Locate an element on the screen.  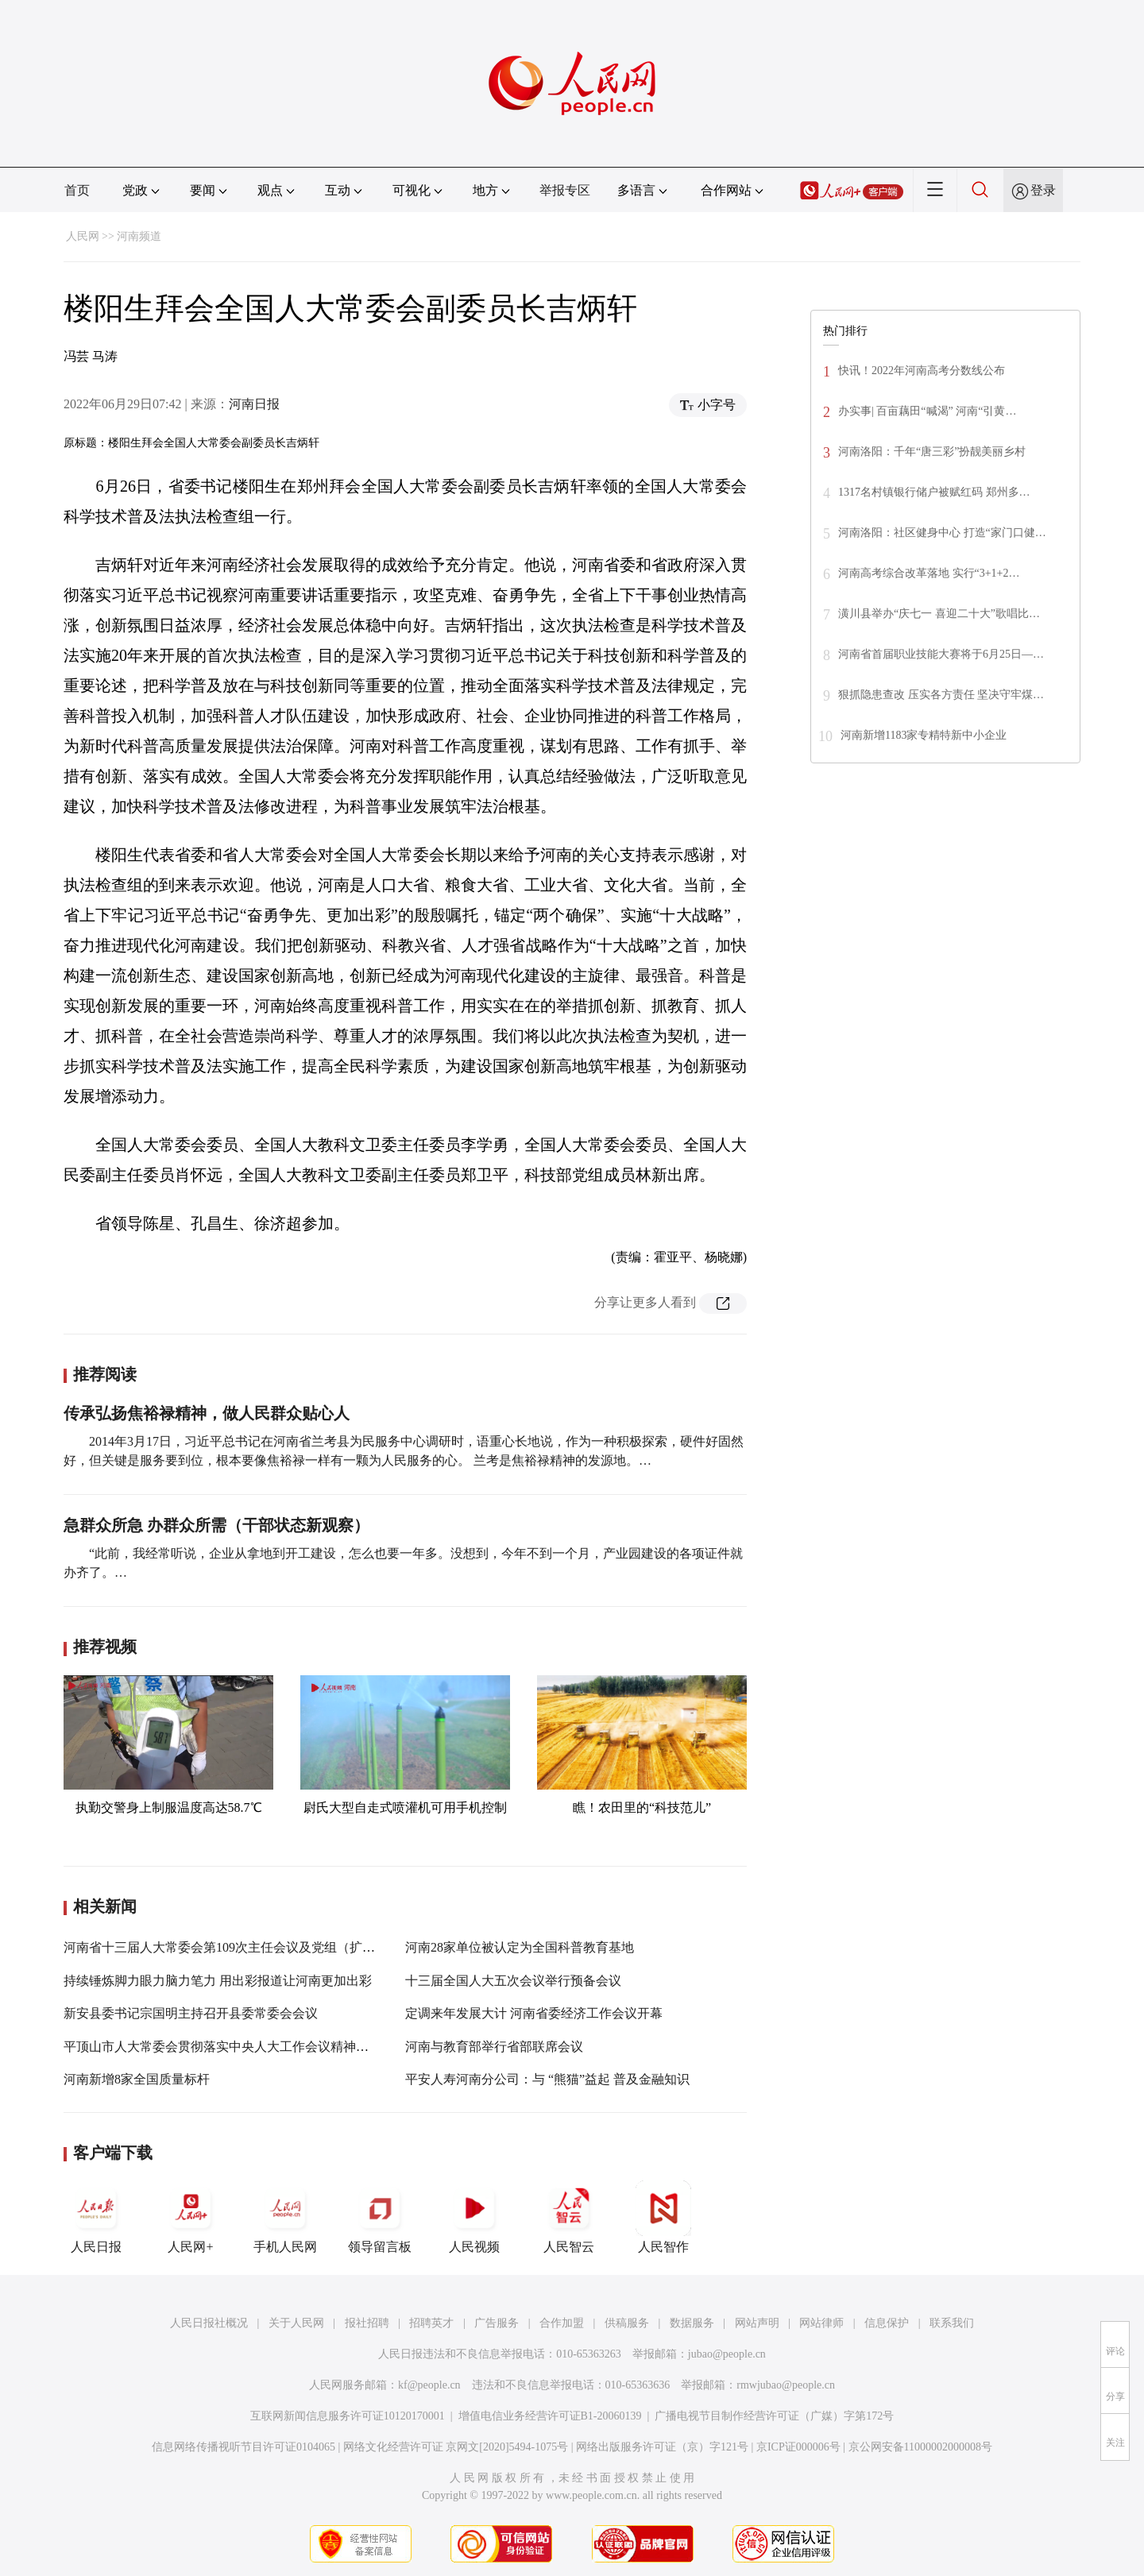
十三届全国人大五次会议举行预备会议 is located at coordinates (513, 1980).